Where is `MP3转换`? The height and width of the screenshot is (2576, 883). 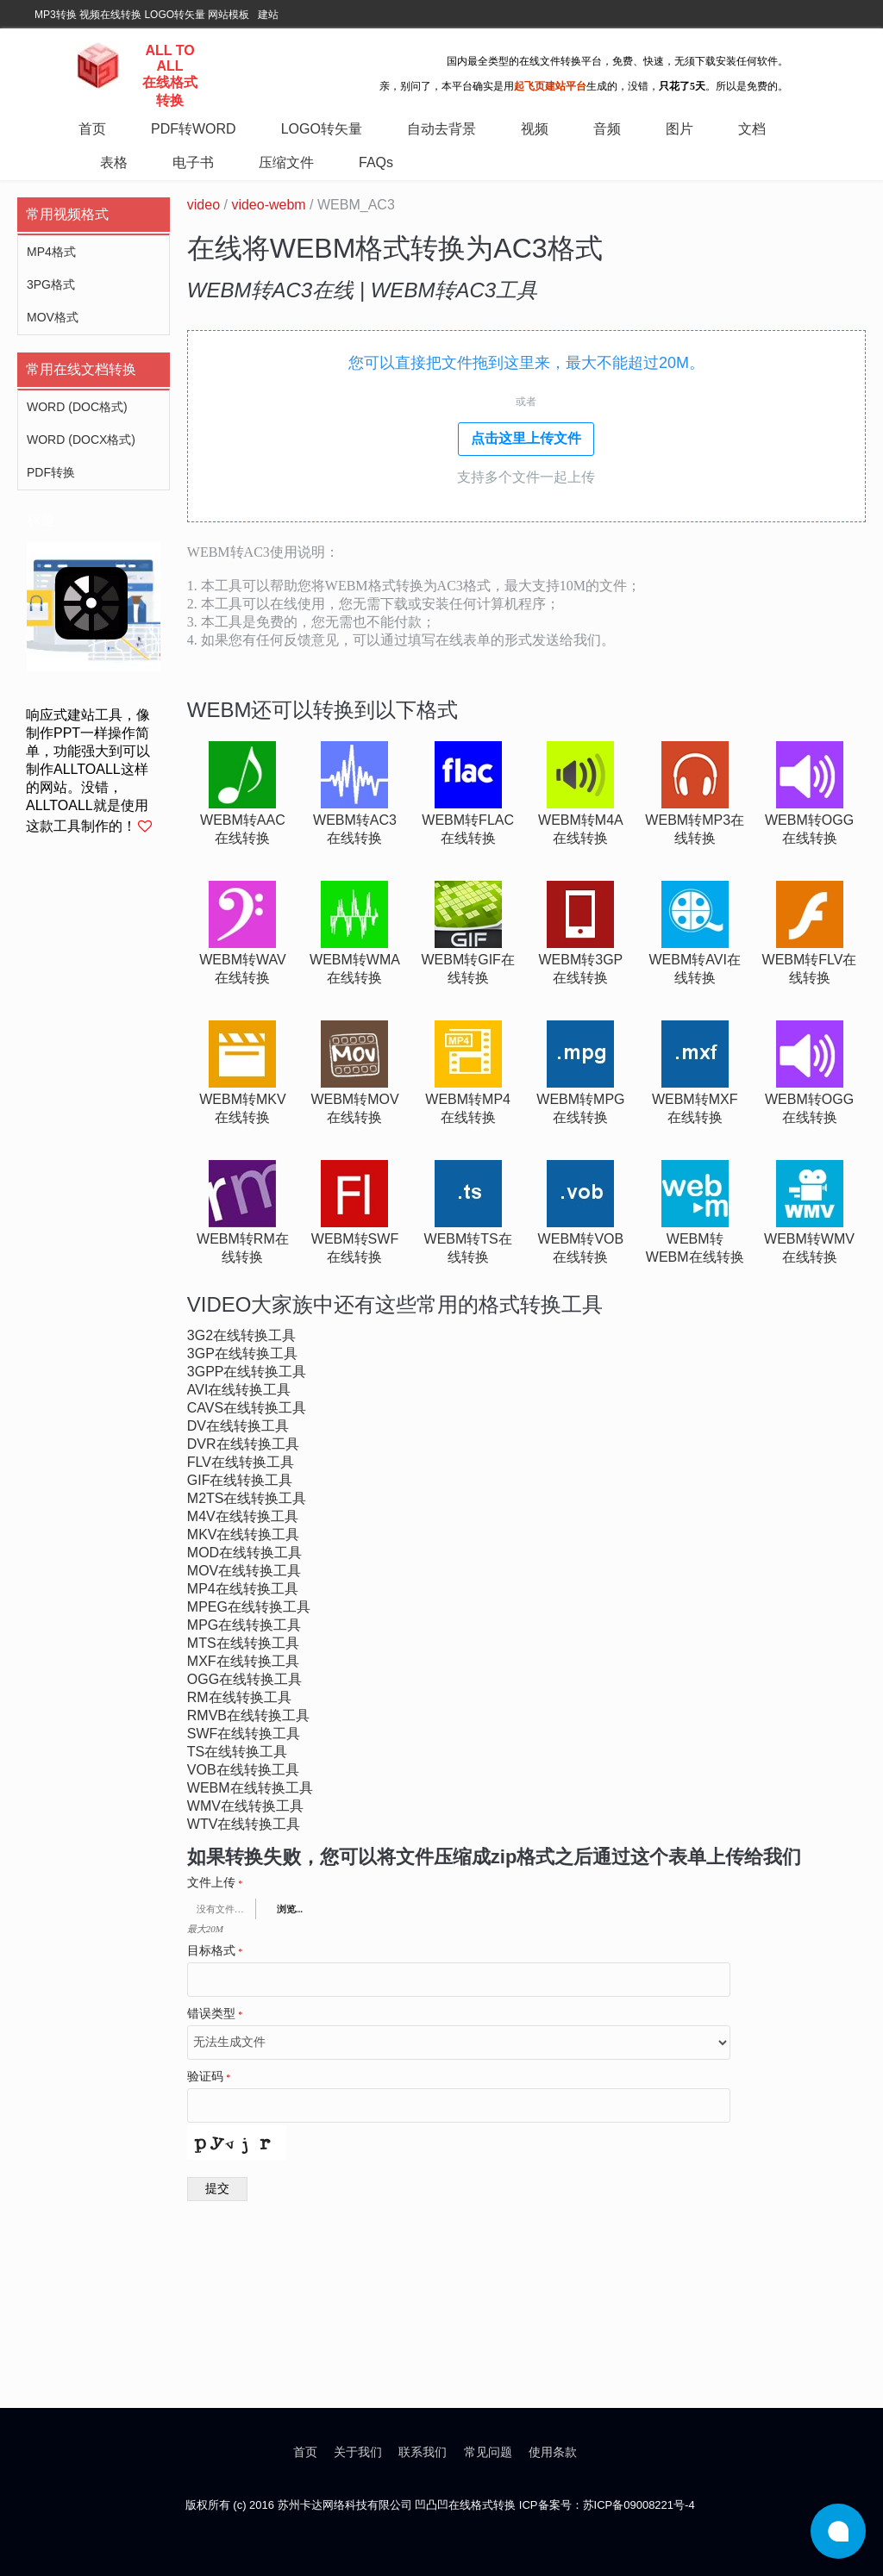
MP3转换 is located at coordinates (55, 15).